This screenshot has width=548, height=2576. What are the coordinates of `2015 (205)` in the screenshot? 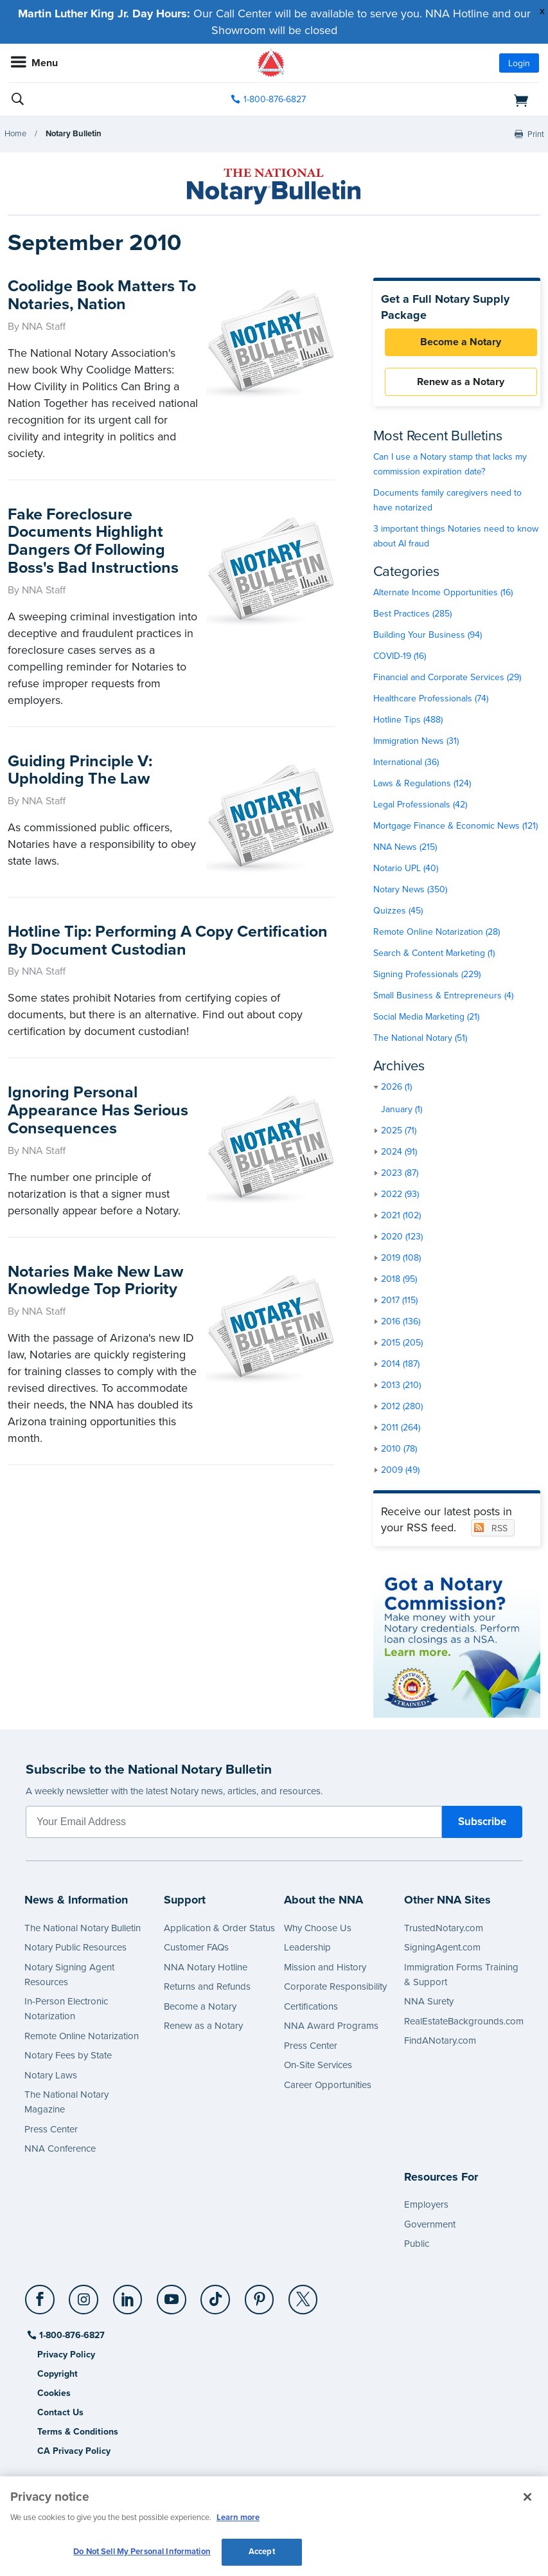 It's located at (402, 1345).